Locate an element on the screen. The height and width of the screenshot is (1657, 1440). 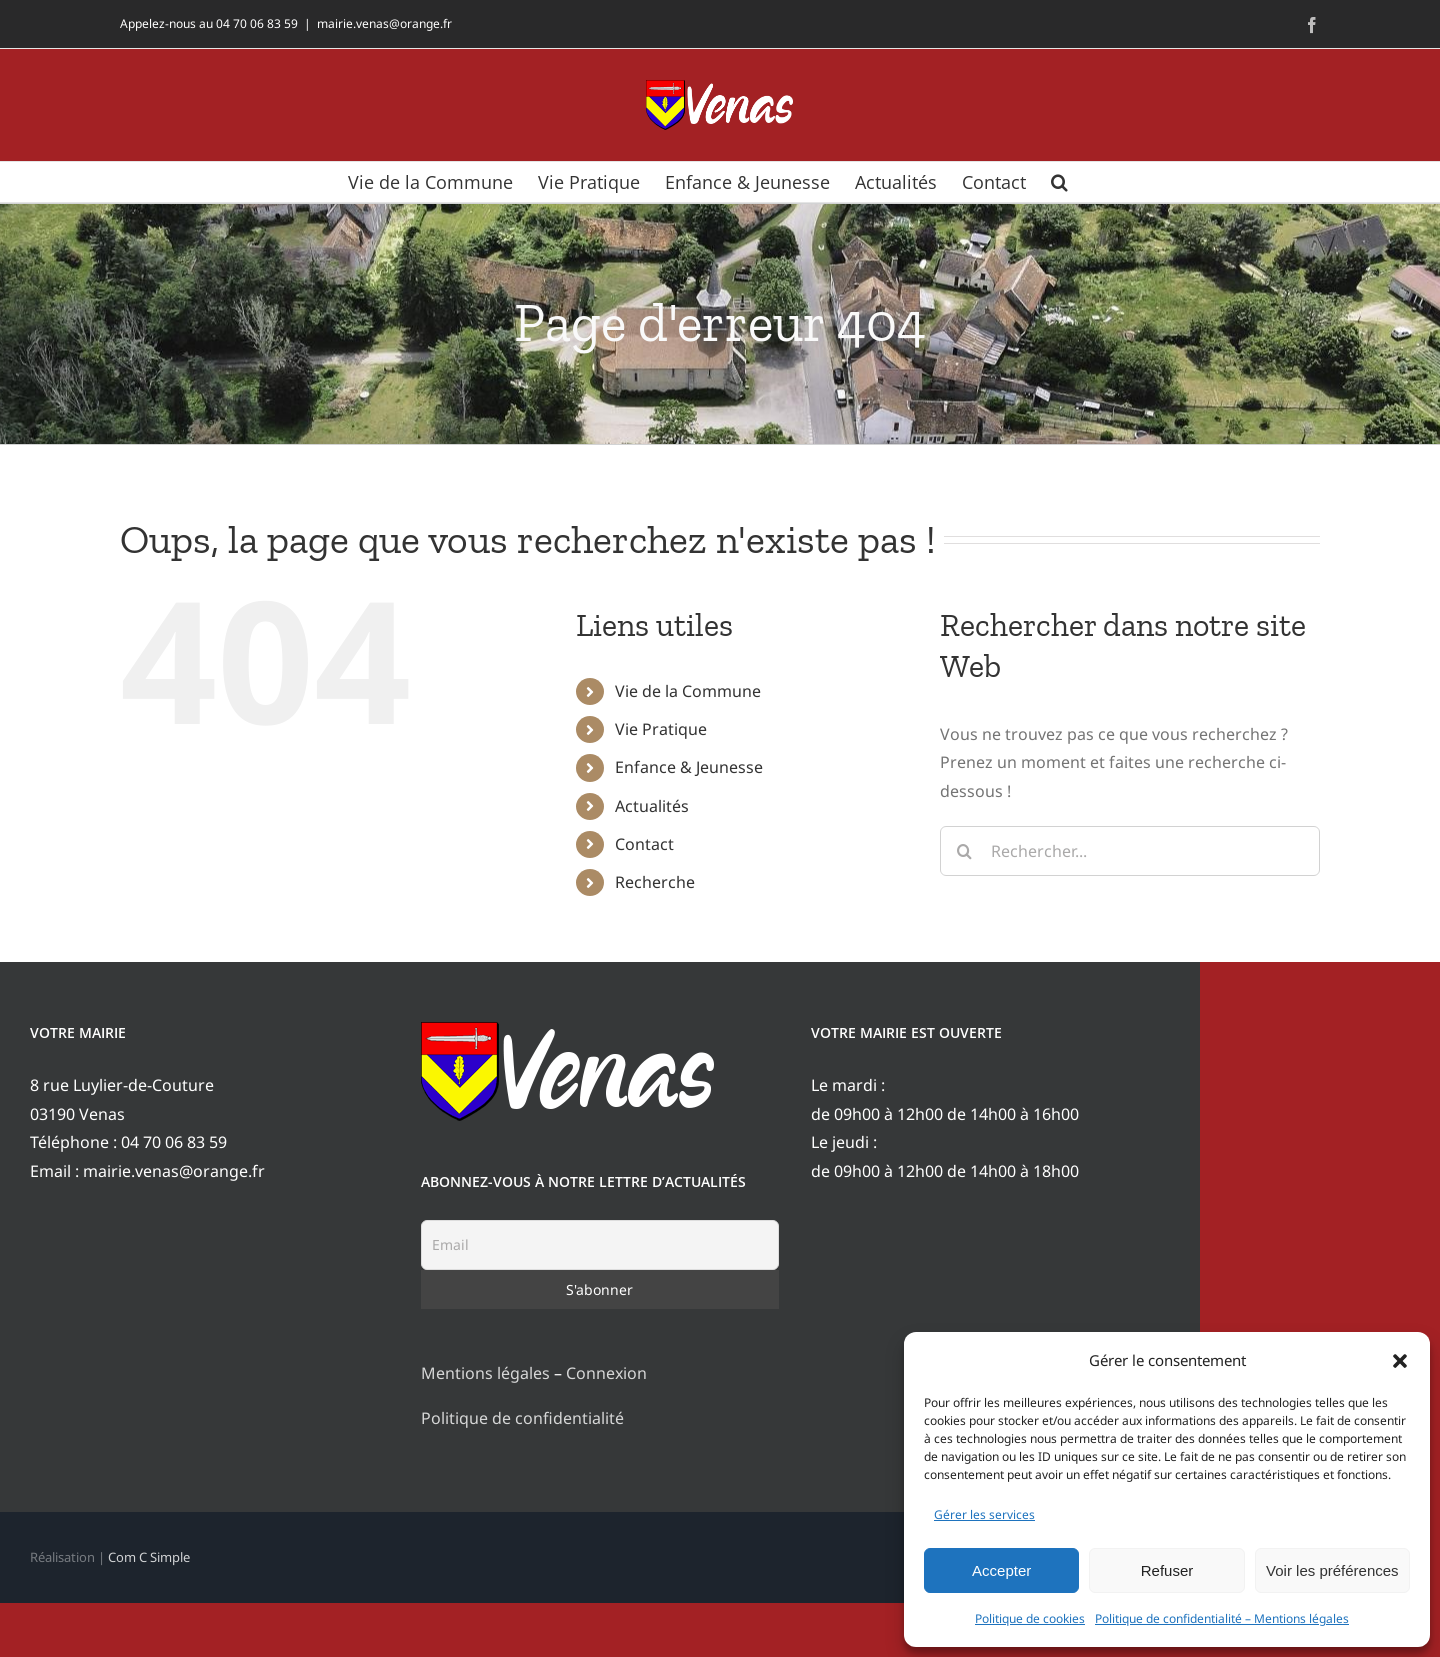
Contact is located at coordinates (644, 844).